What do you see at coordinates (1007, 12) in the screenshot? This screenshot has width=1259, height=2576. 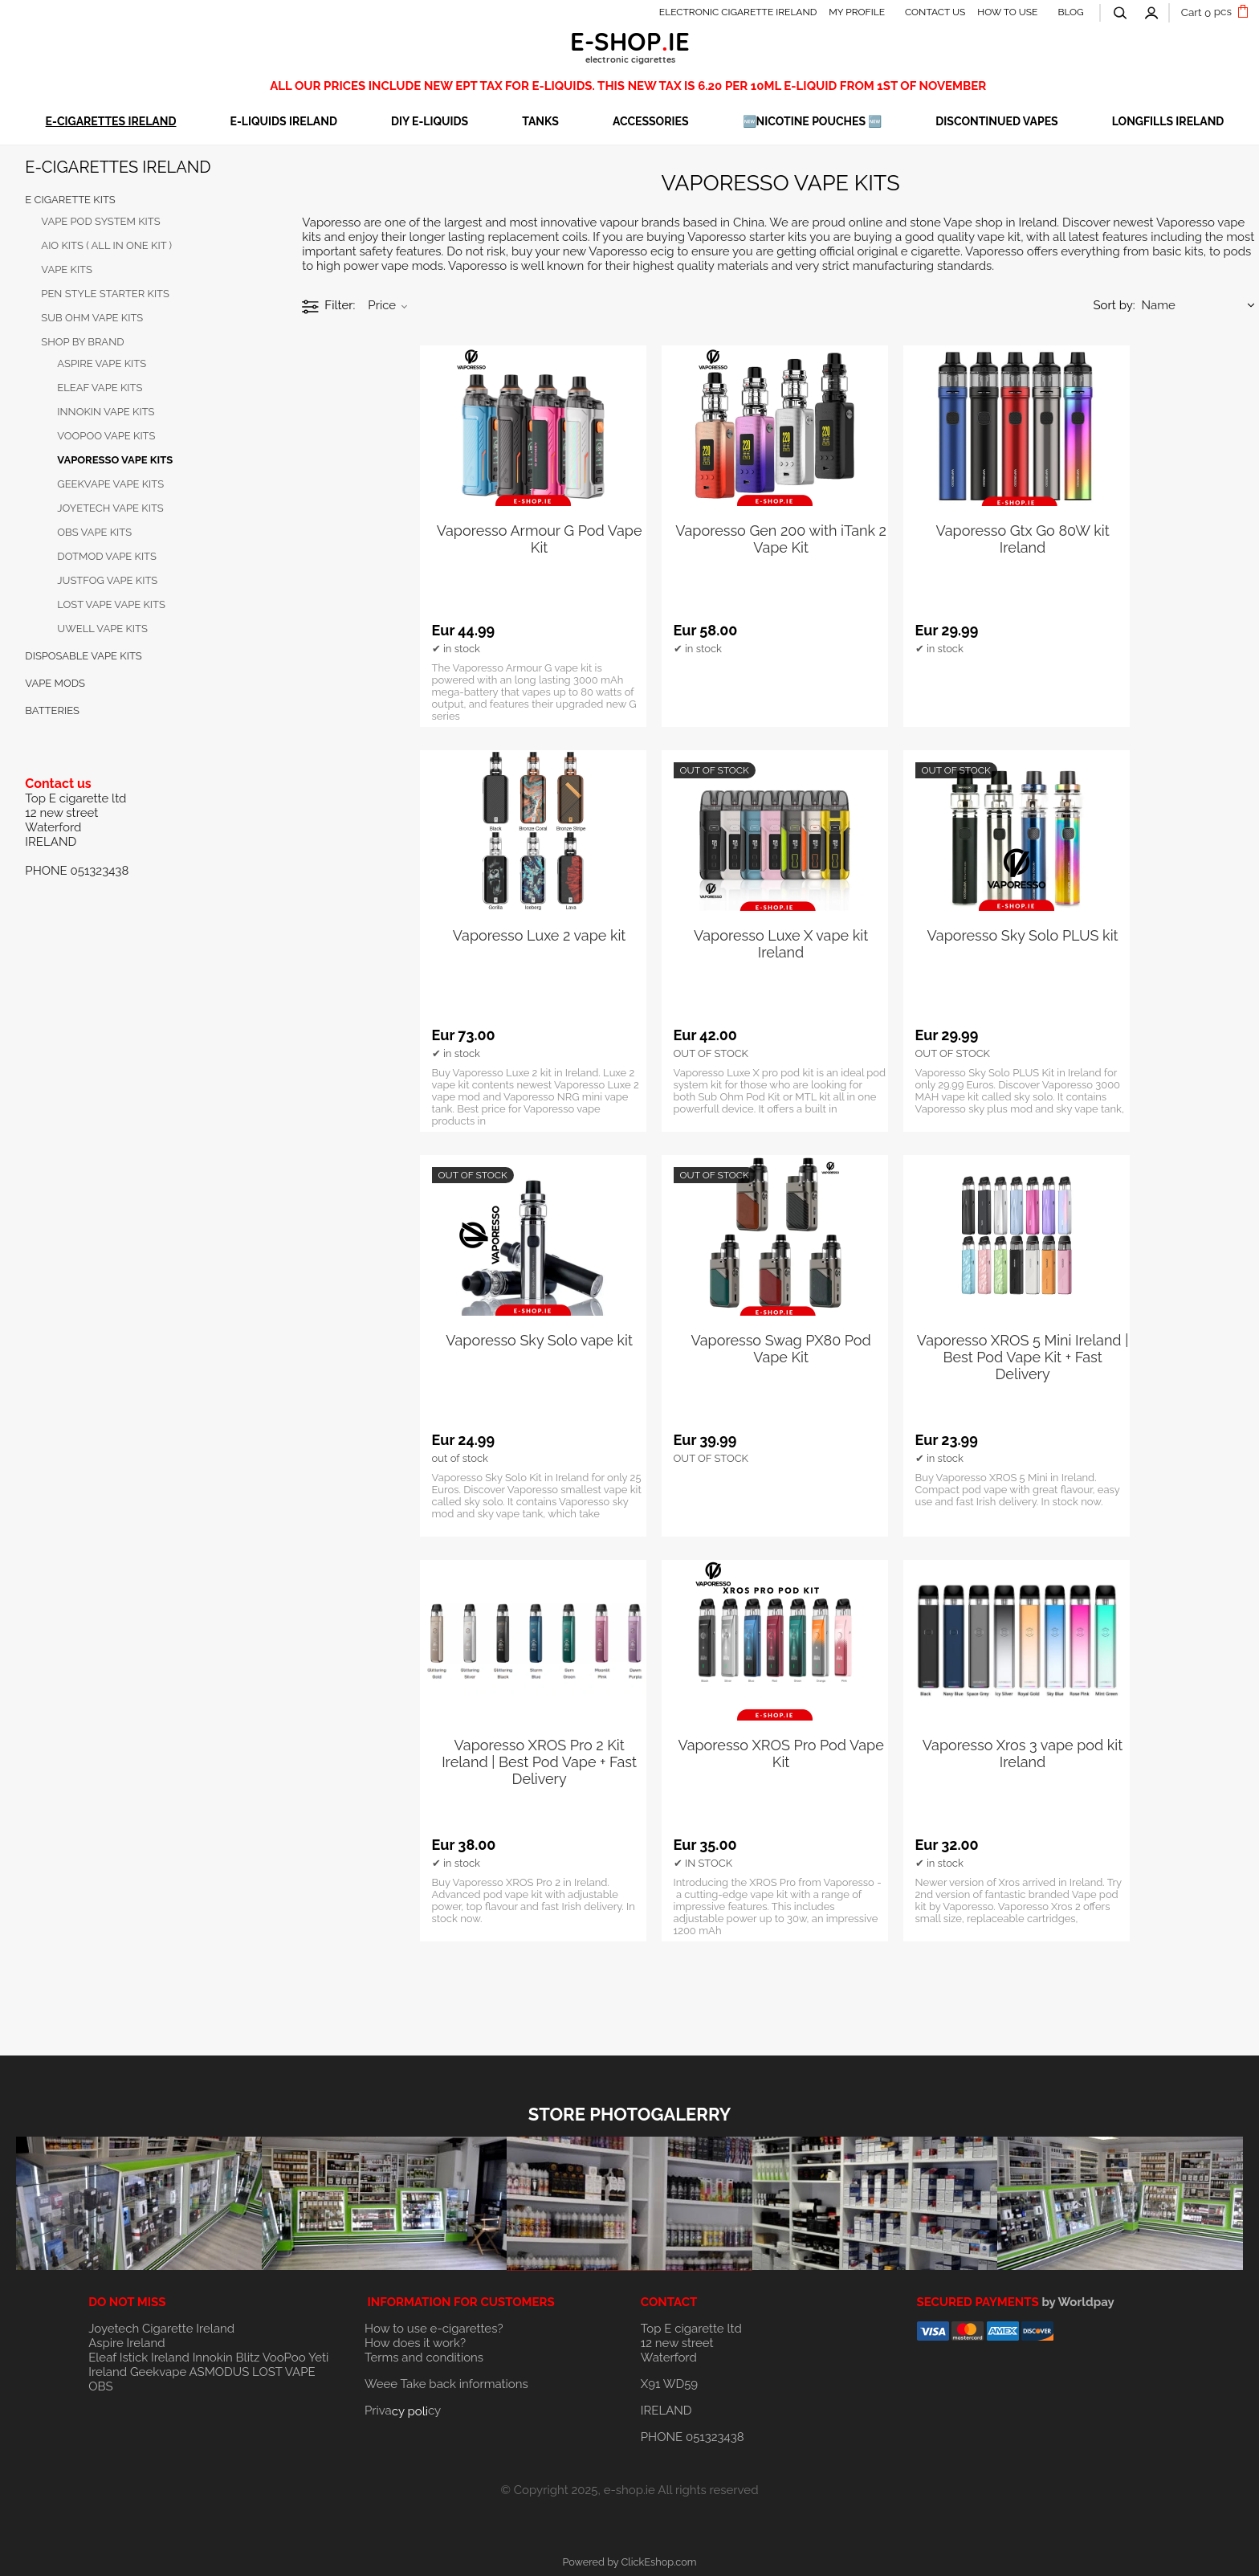 I see `HOW TO USE` at bounding box center [1007, 12].